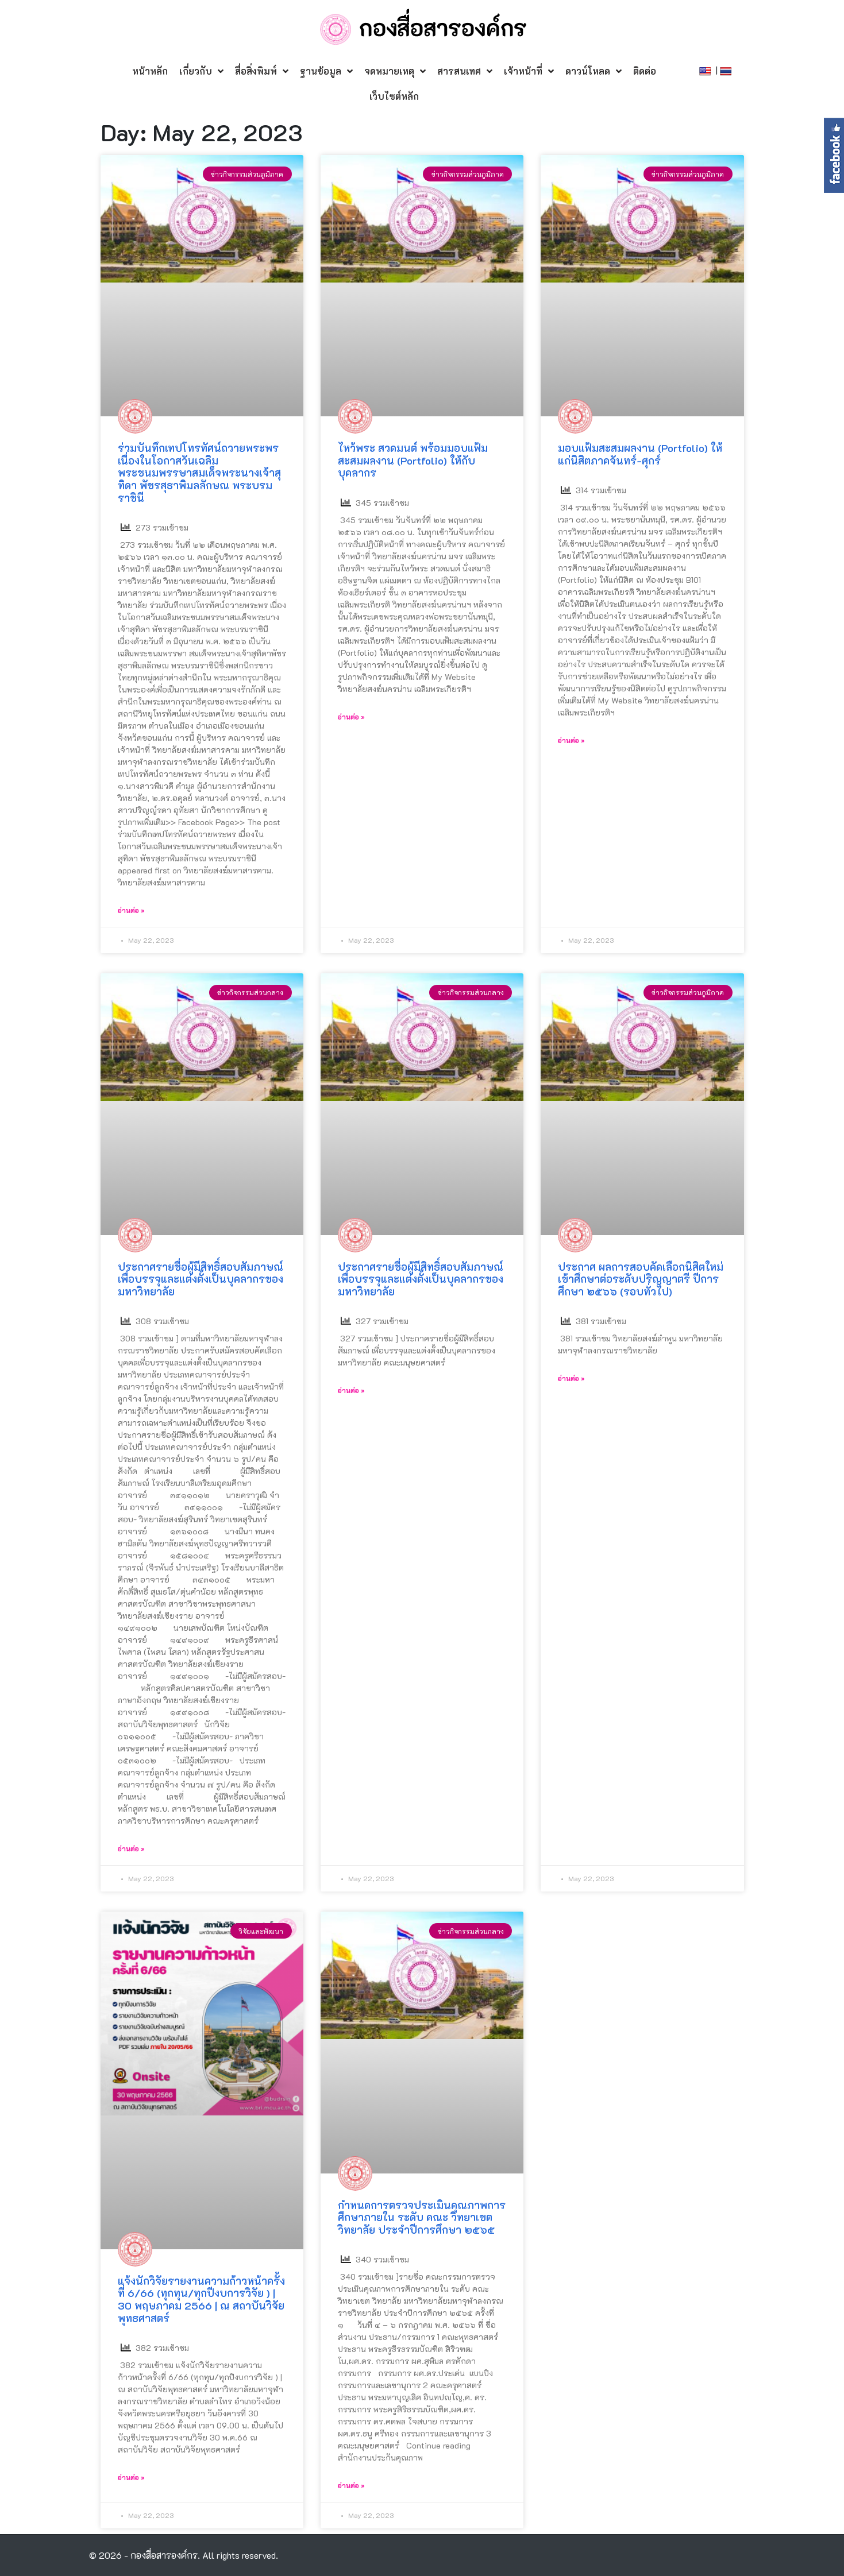 The image size is (844, 2576). What do you see at coordinates (640, 1279) in the screenshot?
I see `ประกาศ ผลการสอบคัดเลือกนิสิตใหม่เข้าศึกษาต่อระดับปริญญาตรี ปีการศึกษา ๒๕๖๖ (รอบทั่วไป)` at bounding box center [640, 1279].